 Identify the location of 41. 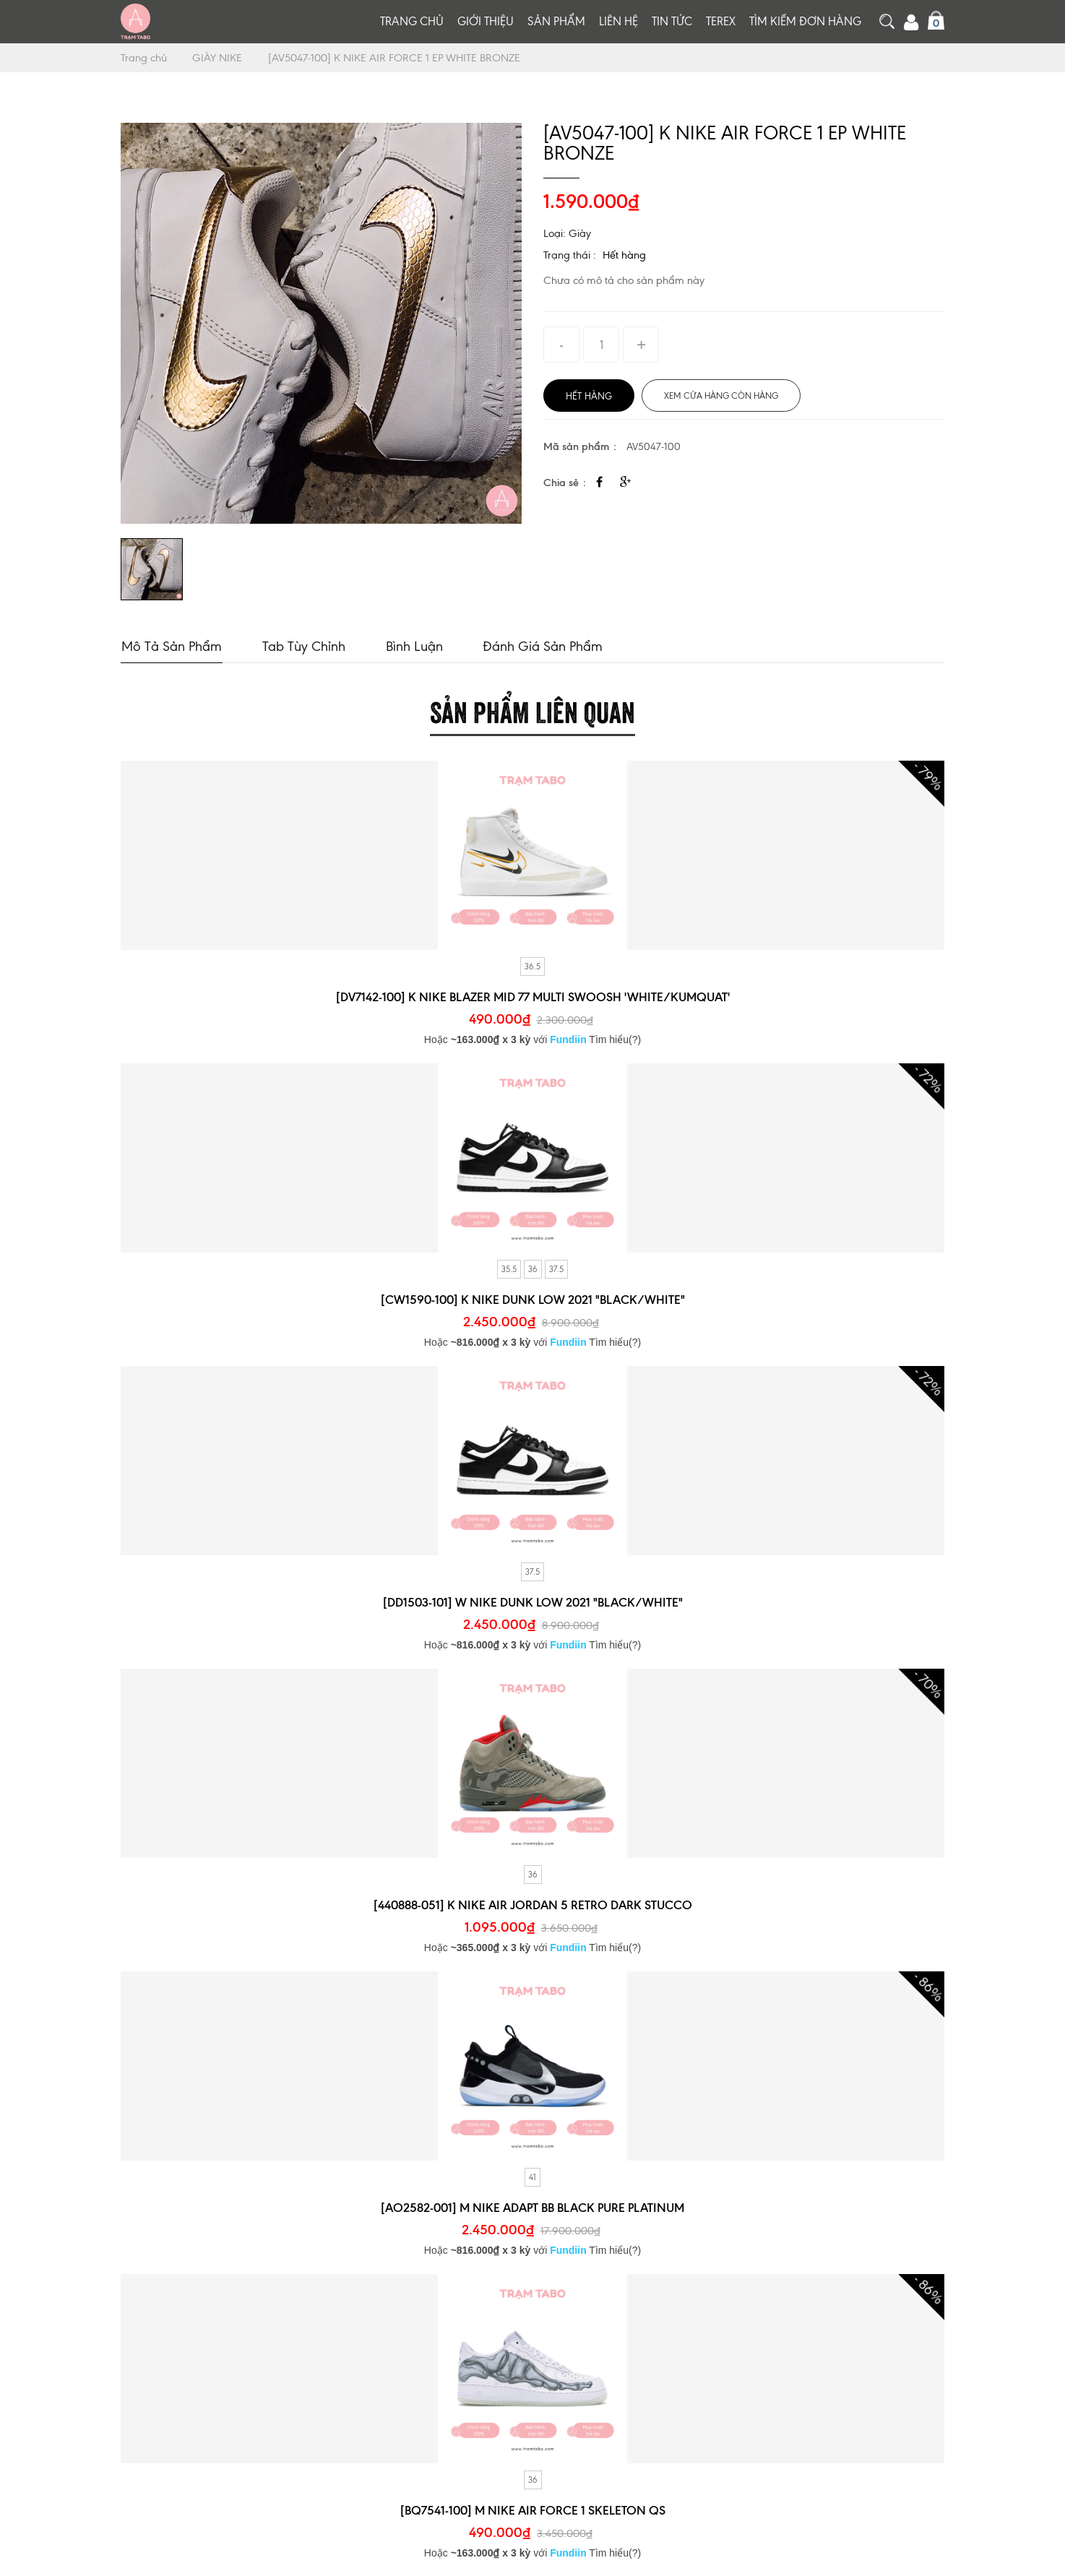
(532, 2176).